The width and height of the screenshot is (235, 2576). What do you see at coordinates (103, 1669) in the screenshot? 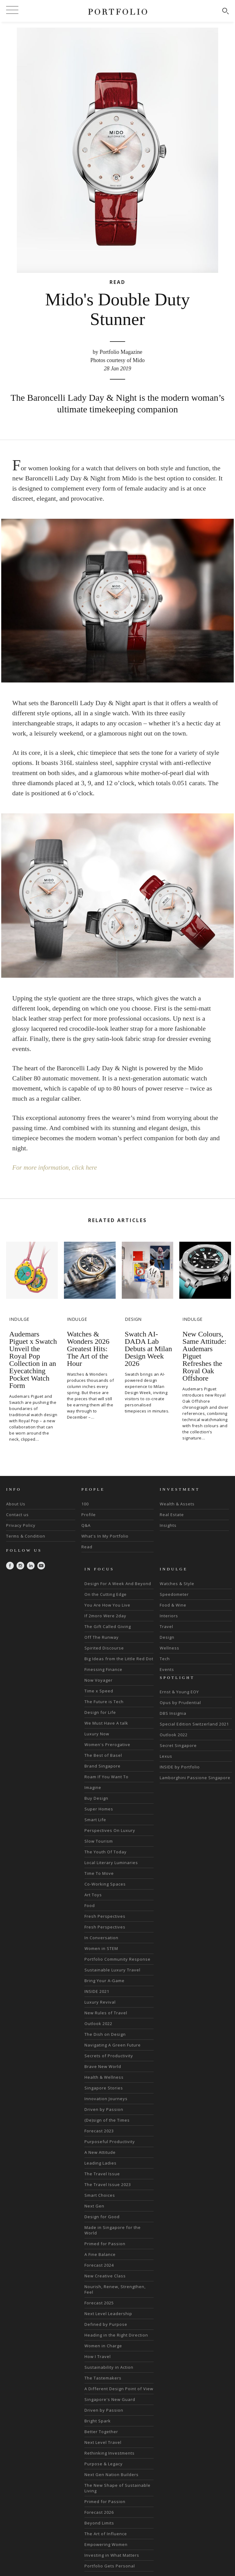
I see `Finessing Finance` at bounding box center [103, 1669].